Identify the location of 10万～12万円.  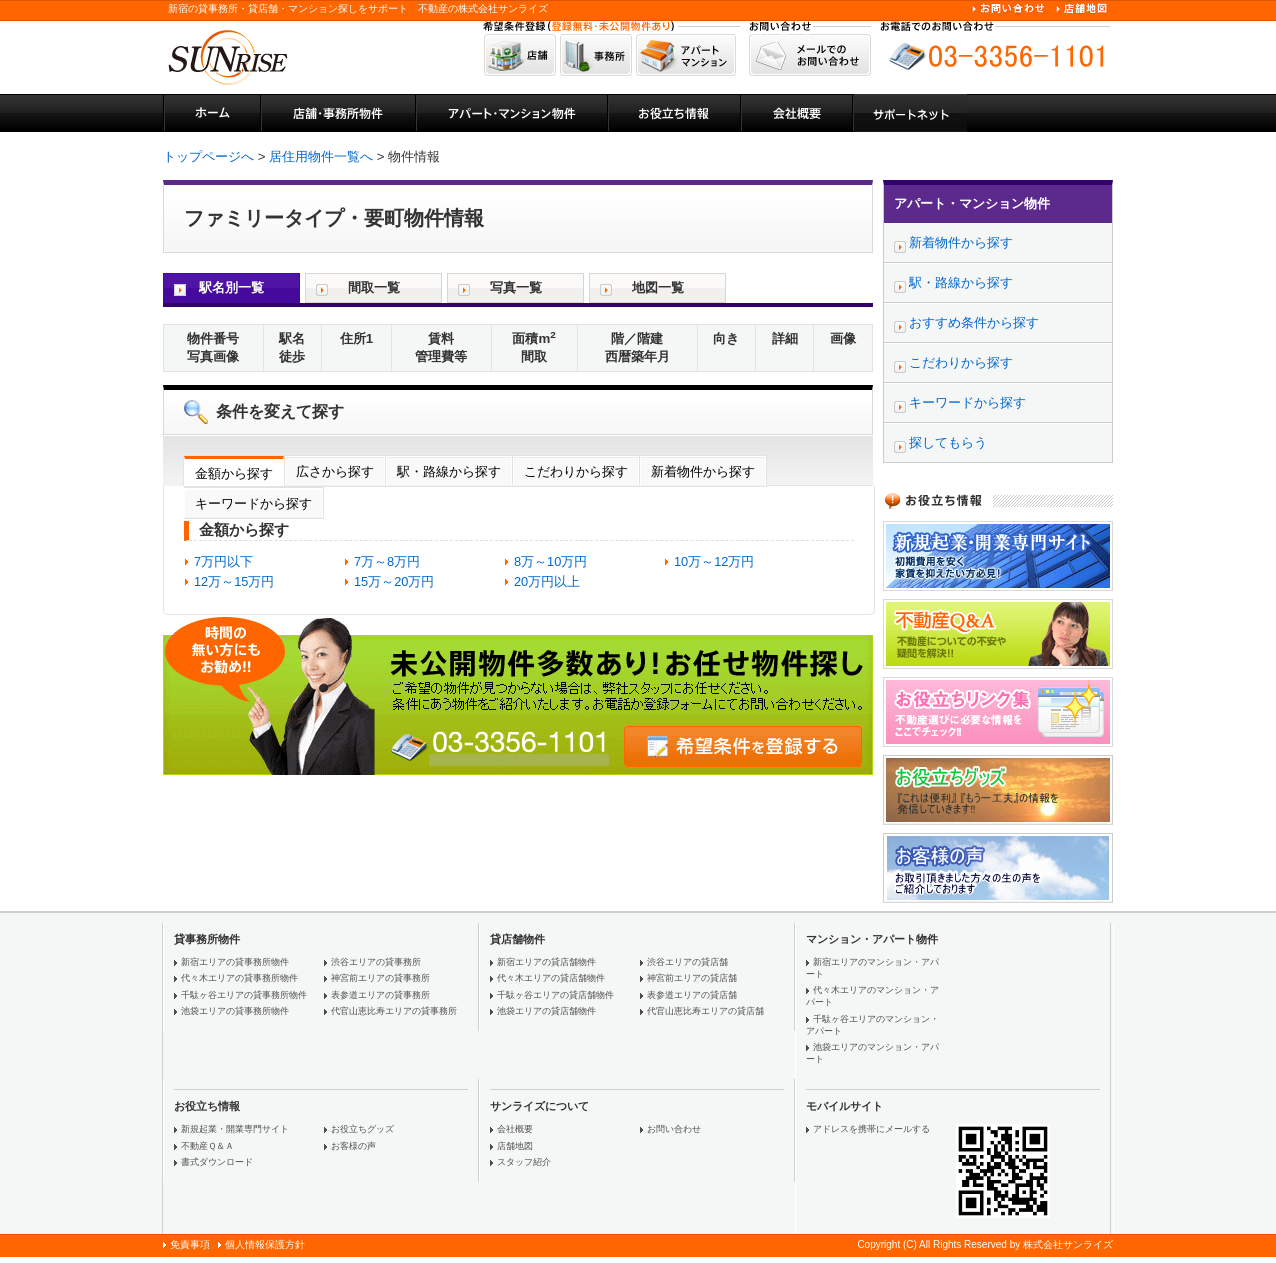
(714, 561).